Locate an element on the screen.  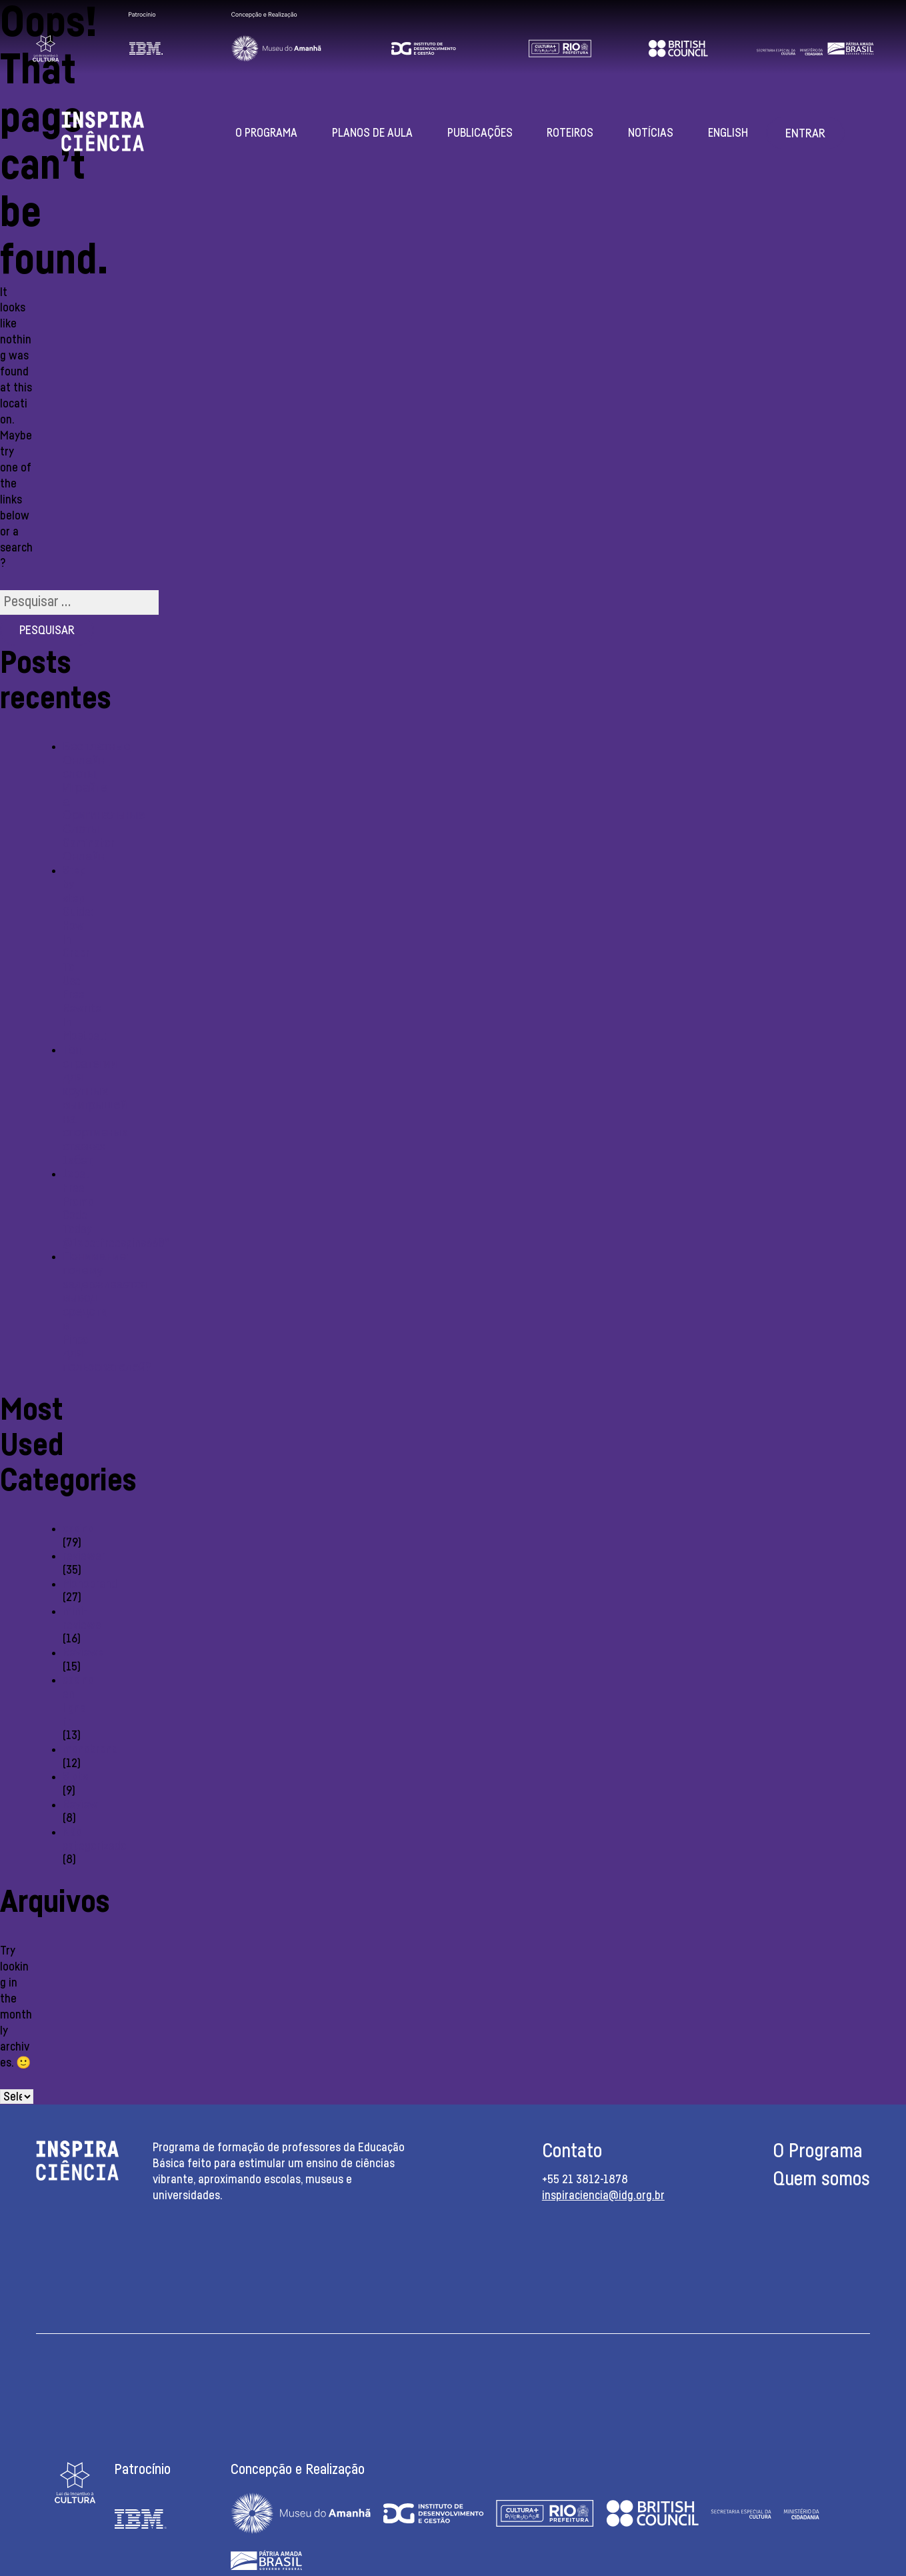
Reviewe is located at coordinates (83, 1653).